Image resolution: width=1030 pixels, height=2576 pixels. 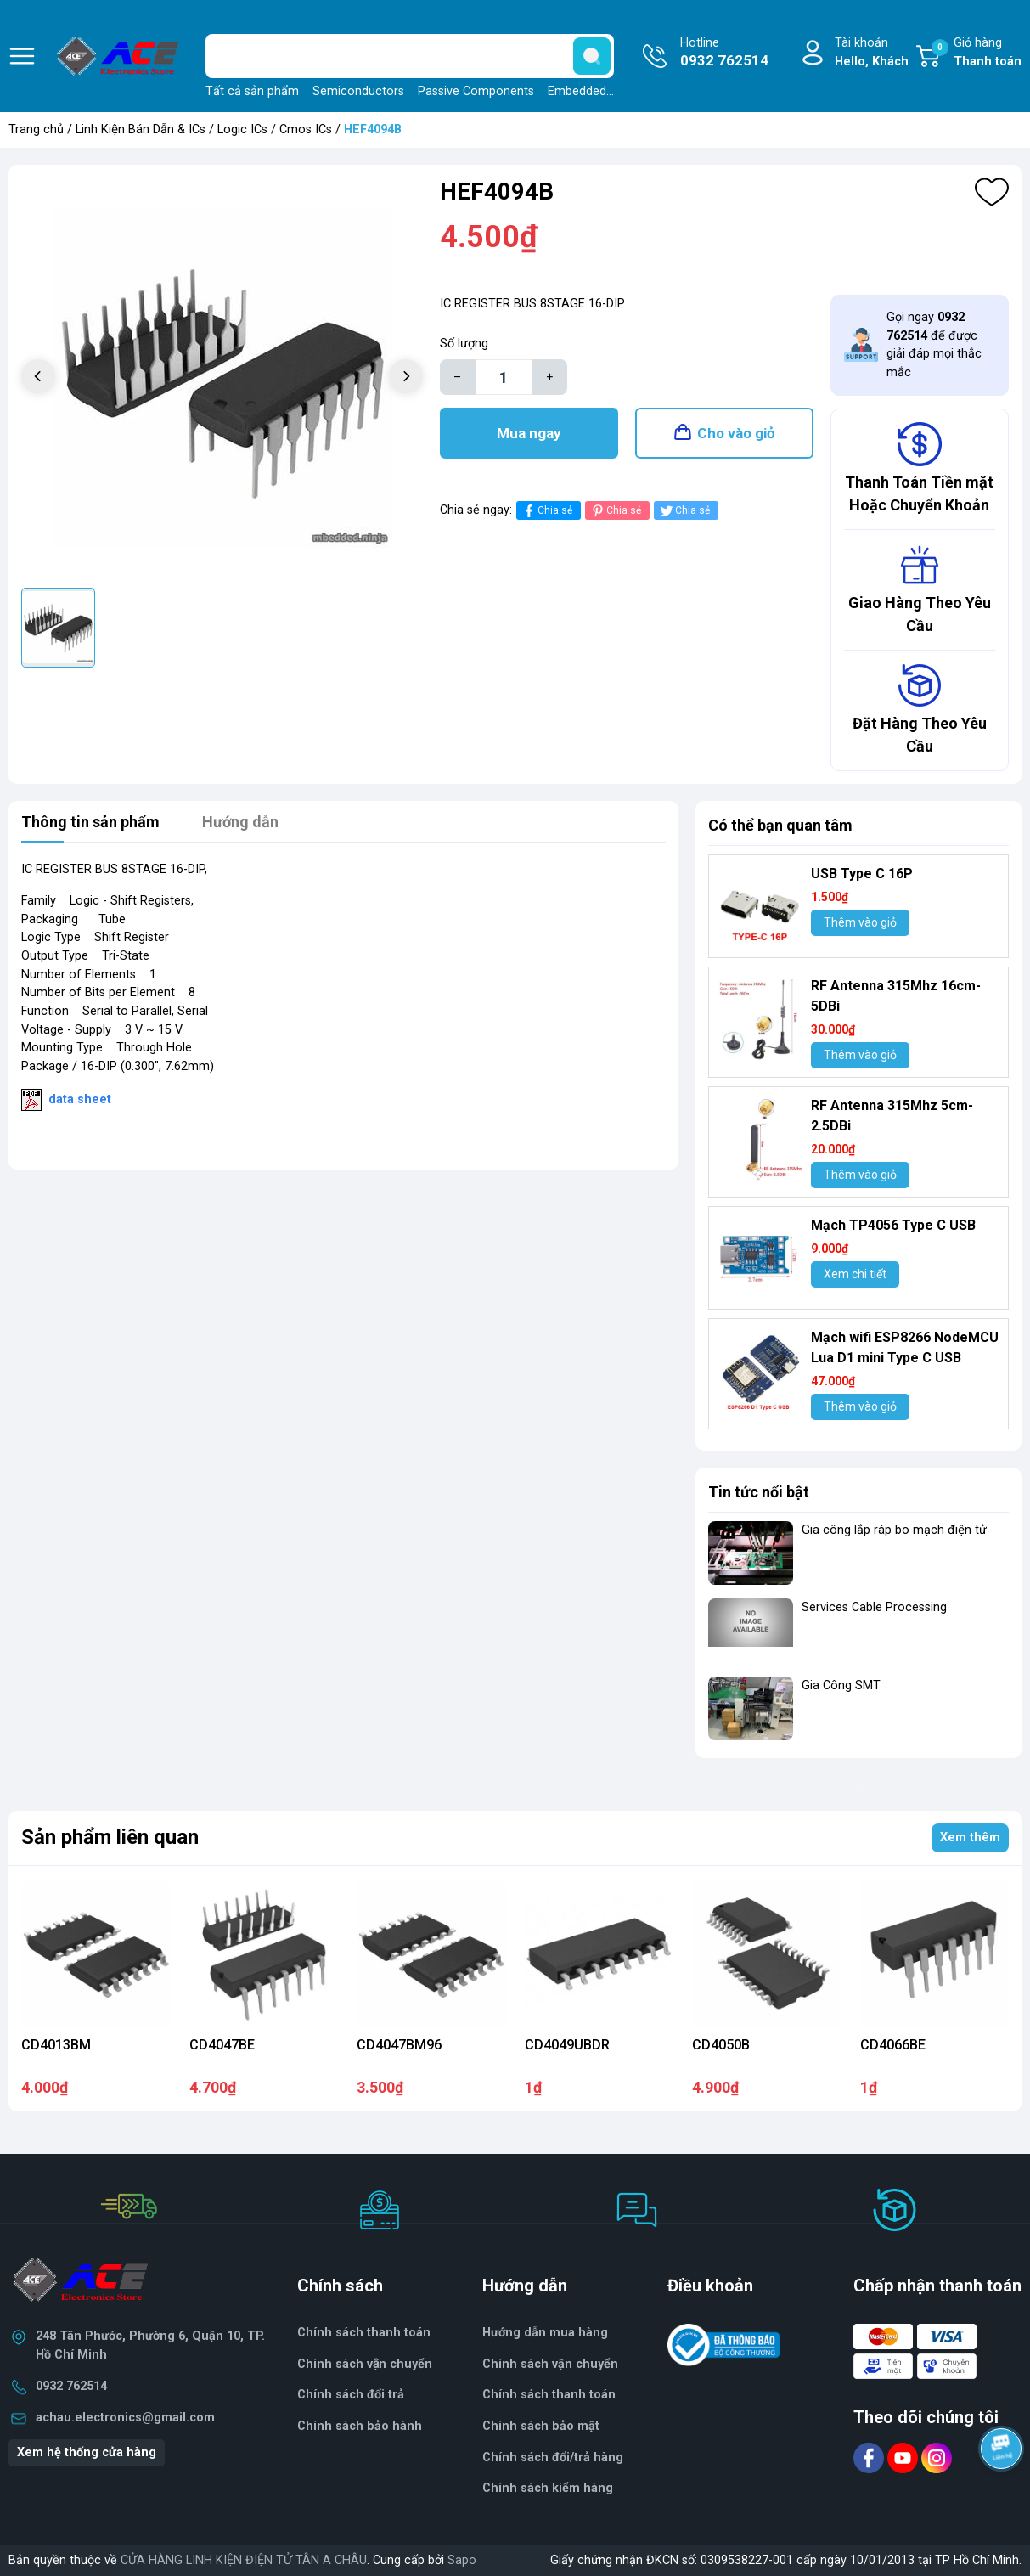 I want to click on Chia sẻ [Chia sẻ lên Facebook], so click(x=546, y=510).